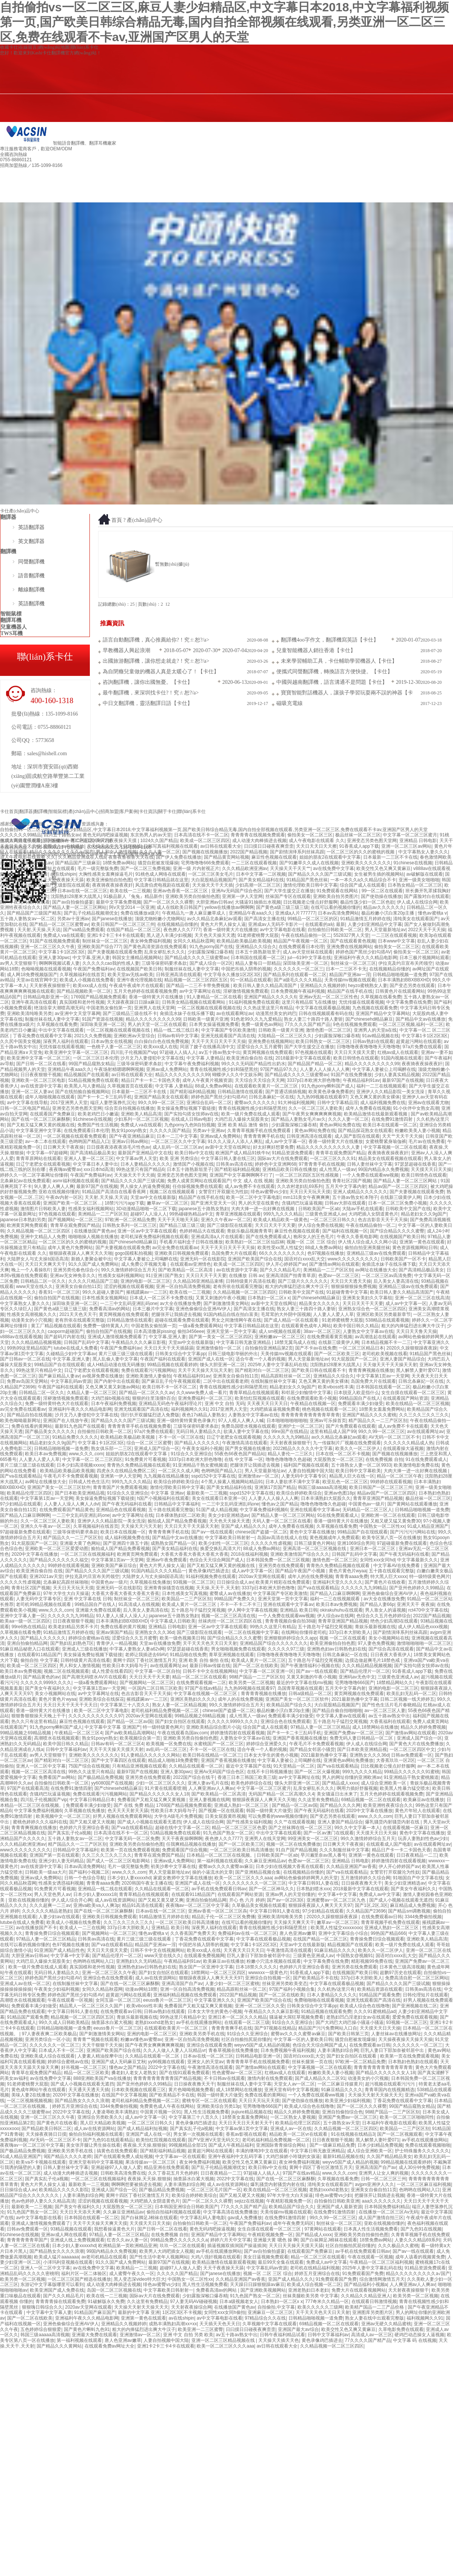  Describe the element at coordinates (91, 1259) in the screenshot. I see `新婚人妻聚会被中出` at that location.